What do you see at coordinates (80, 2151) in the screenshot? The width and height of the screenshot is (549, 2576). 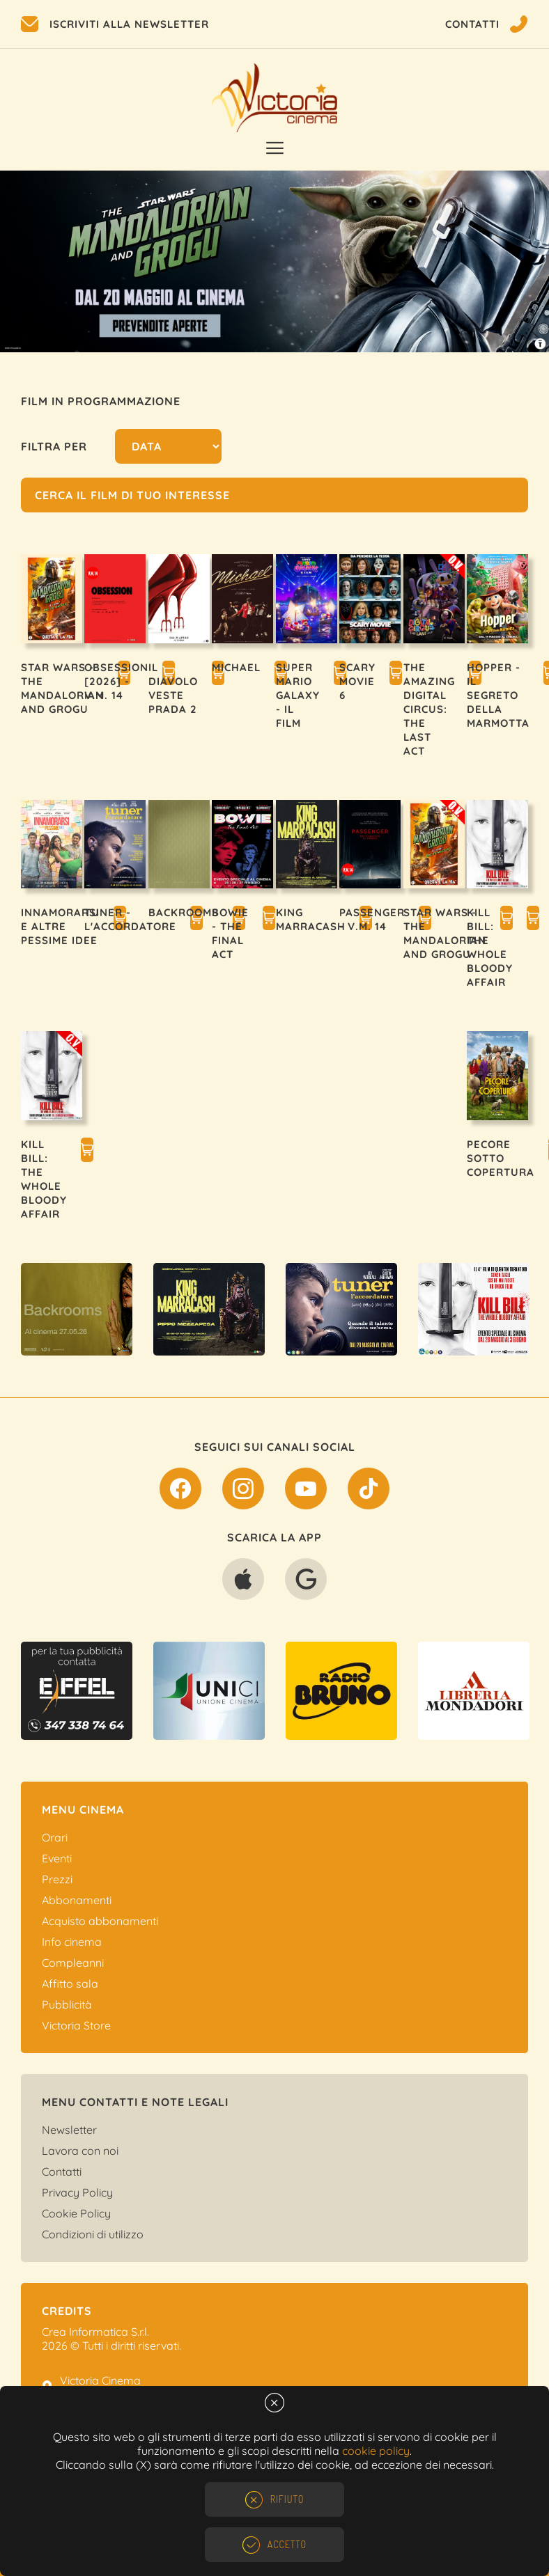 I see `Lavora con noi` at bounding box center [80, 2151].